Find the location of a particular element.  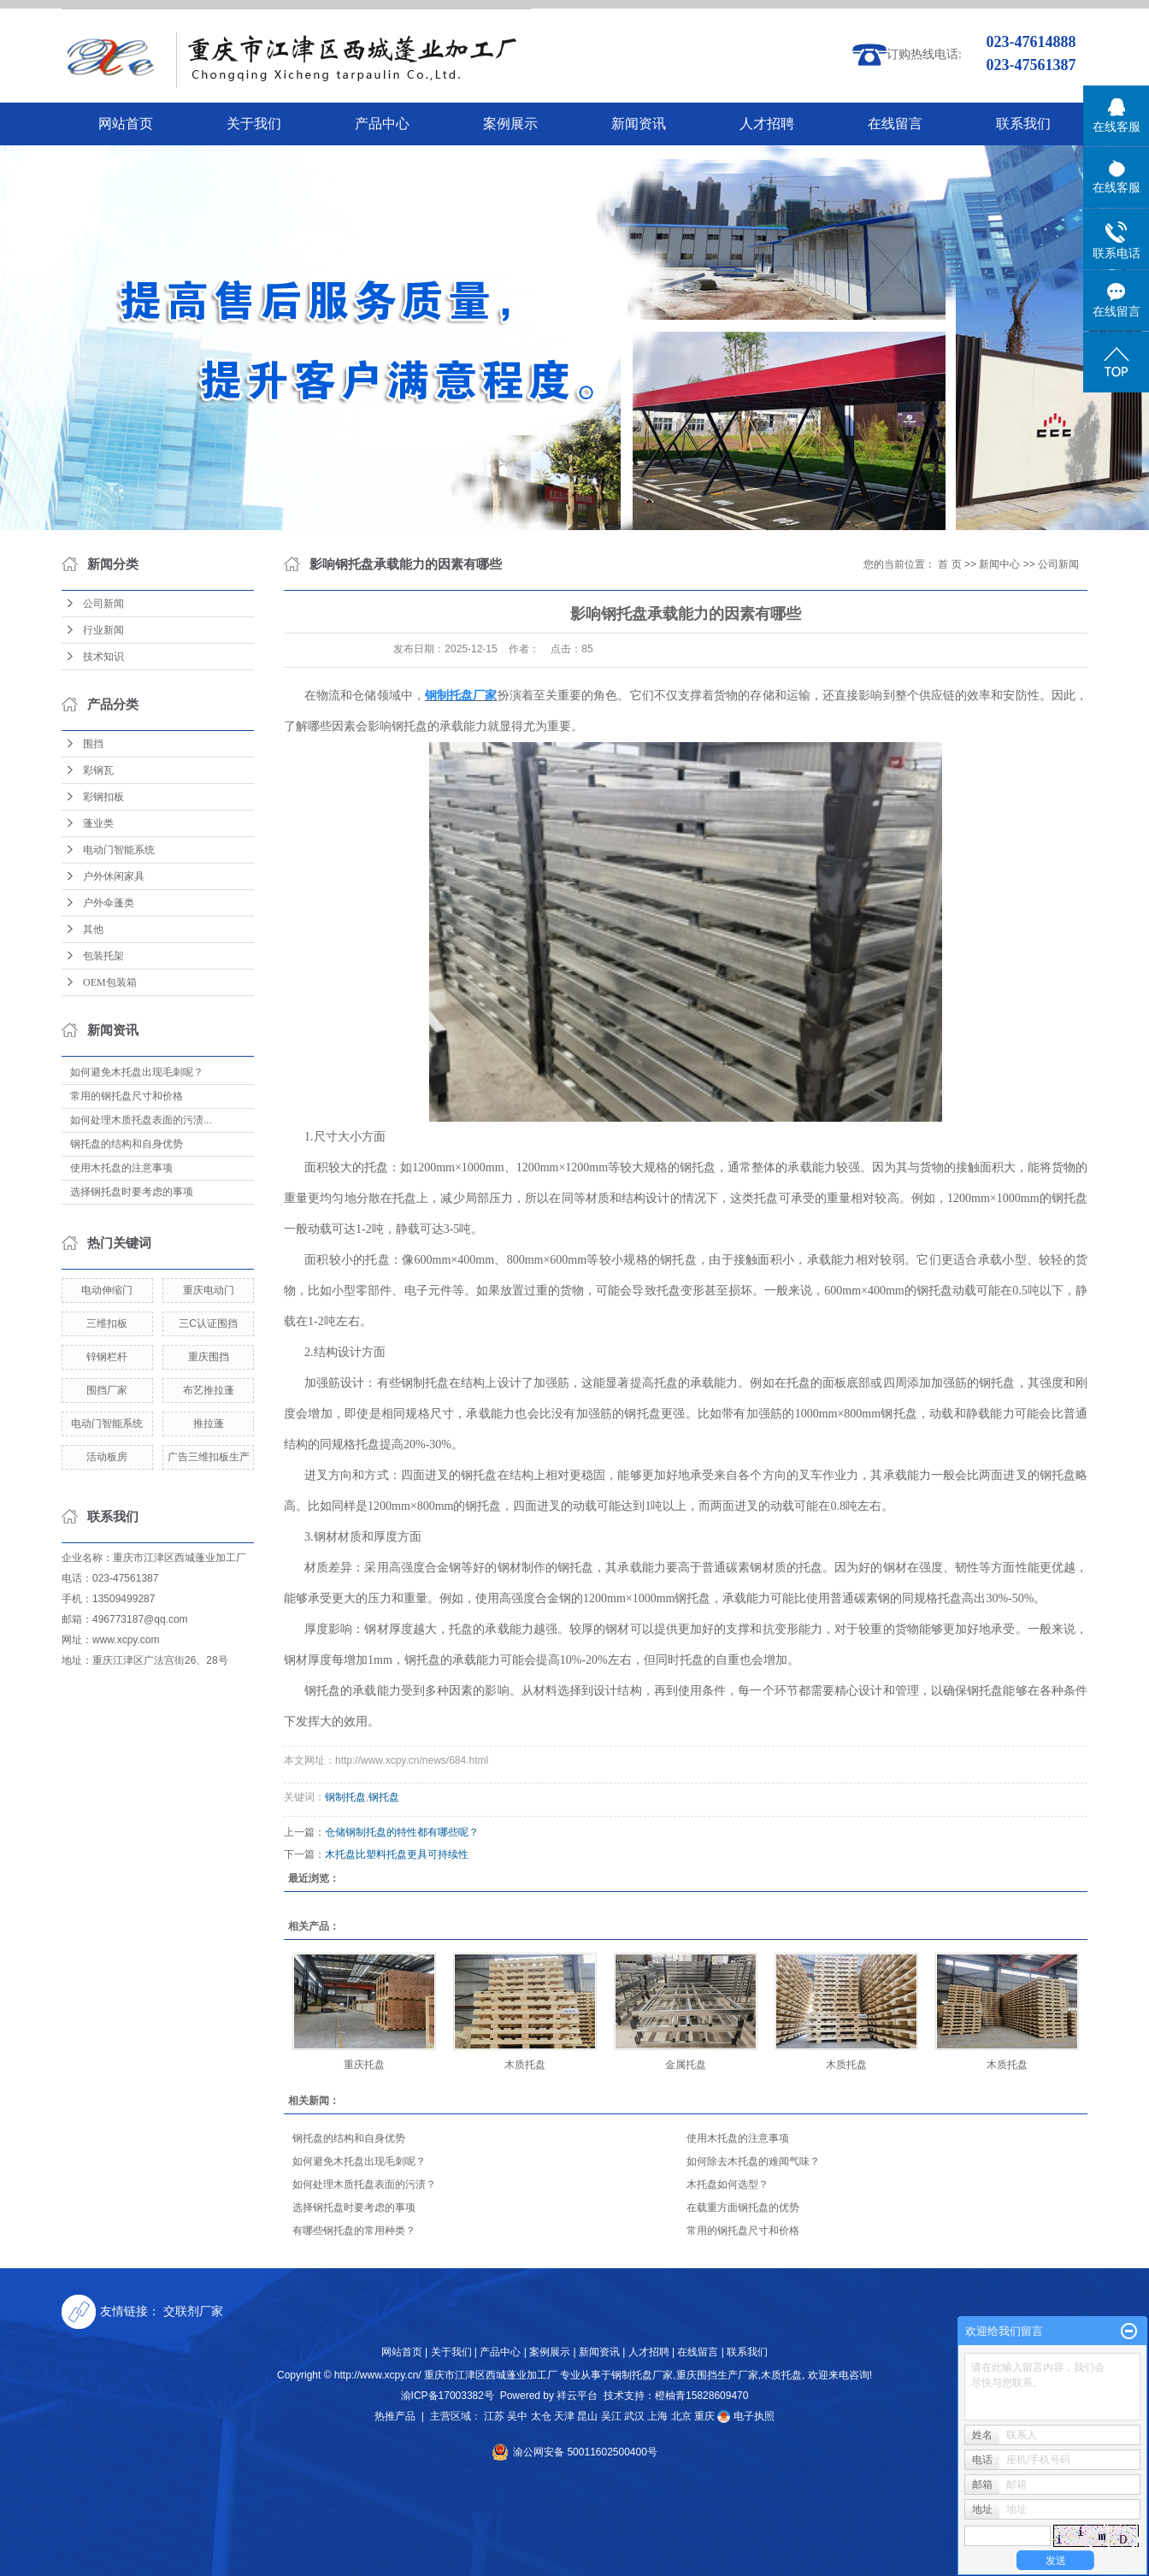

上海 is located at coordinates (657, 2416).